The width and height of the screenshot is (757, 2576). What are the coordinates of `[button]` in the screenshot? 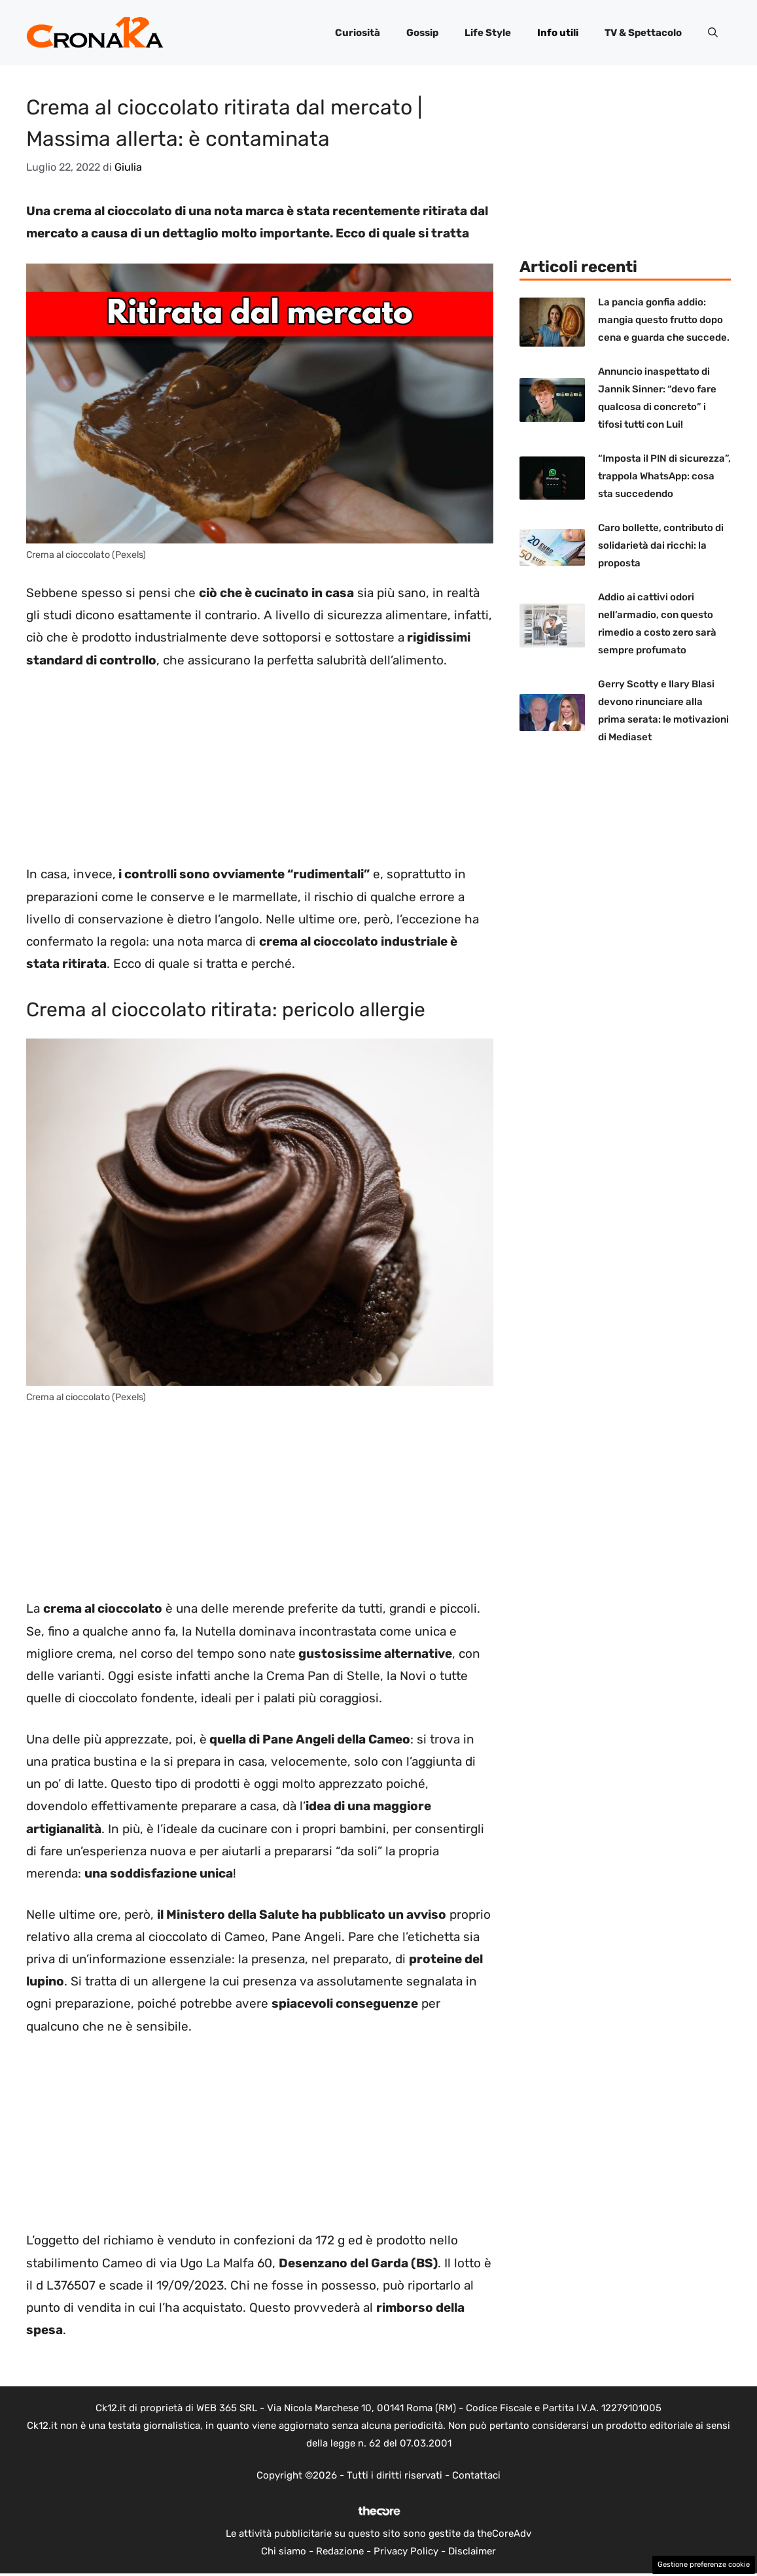 It's located at (713, 32).